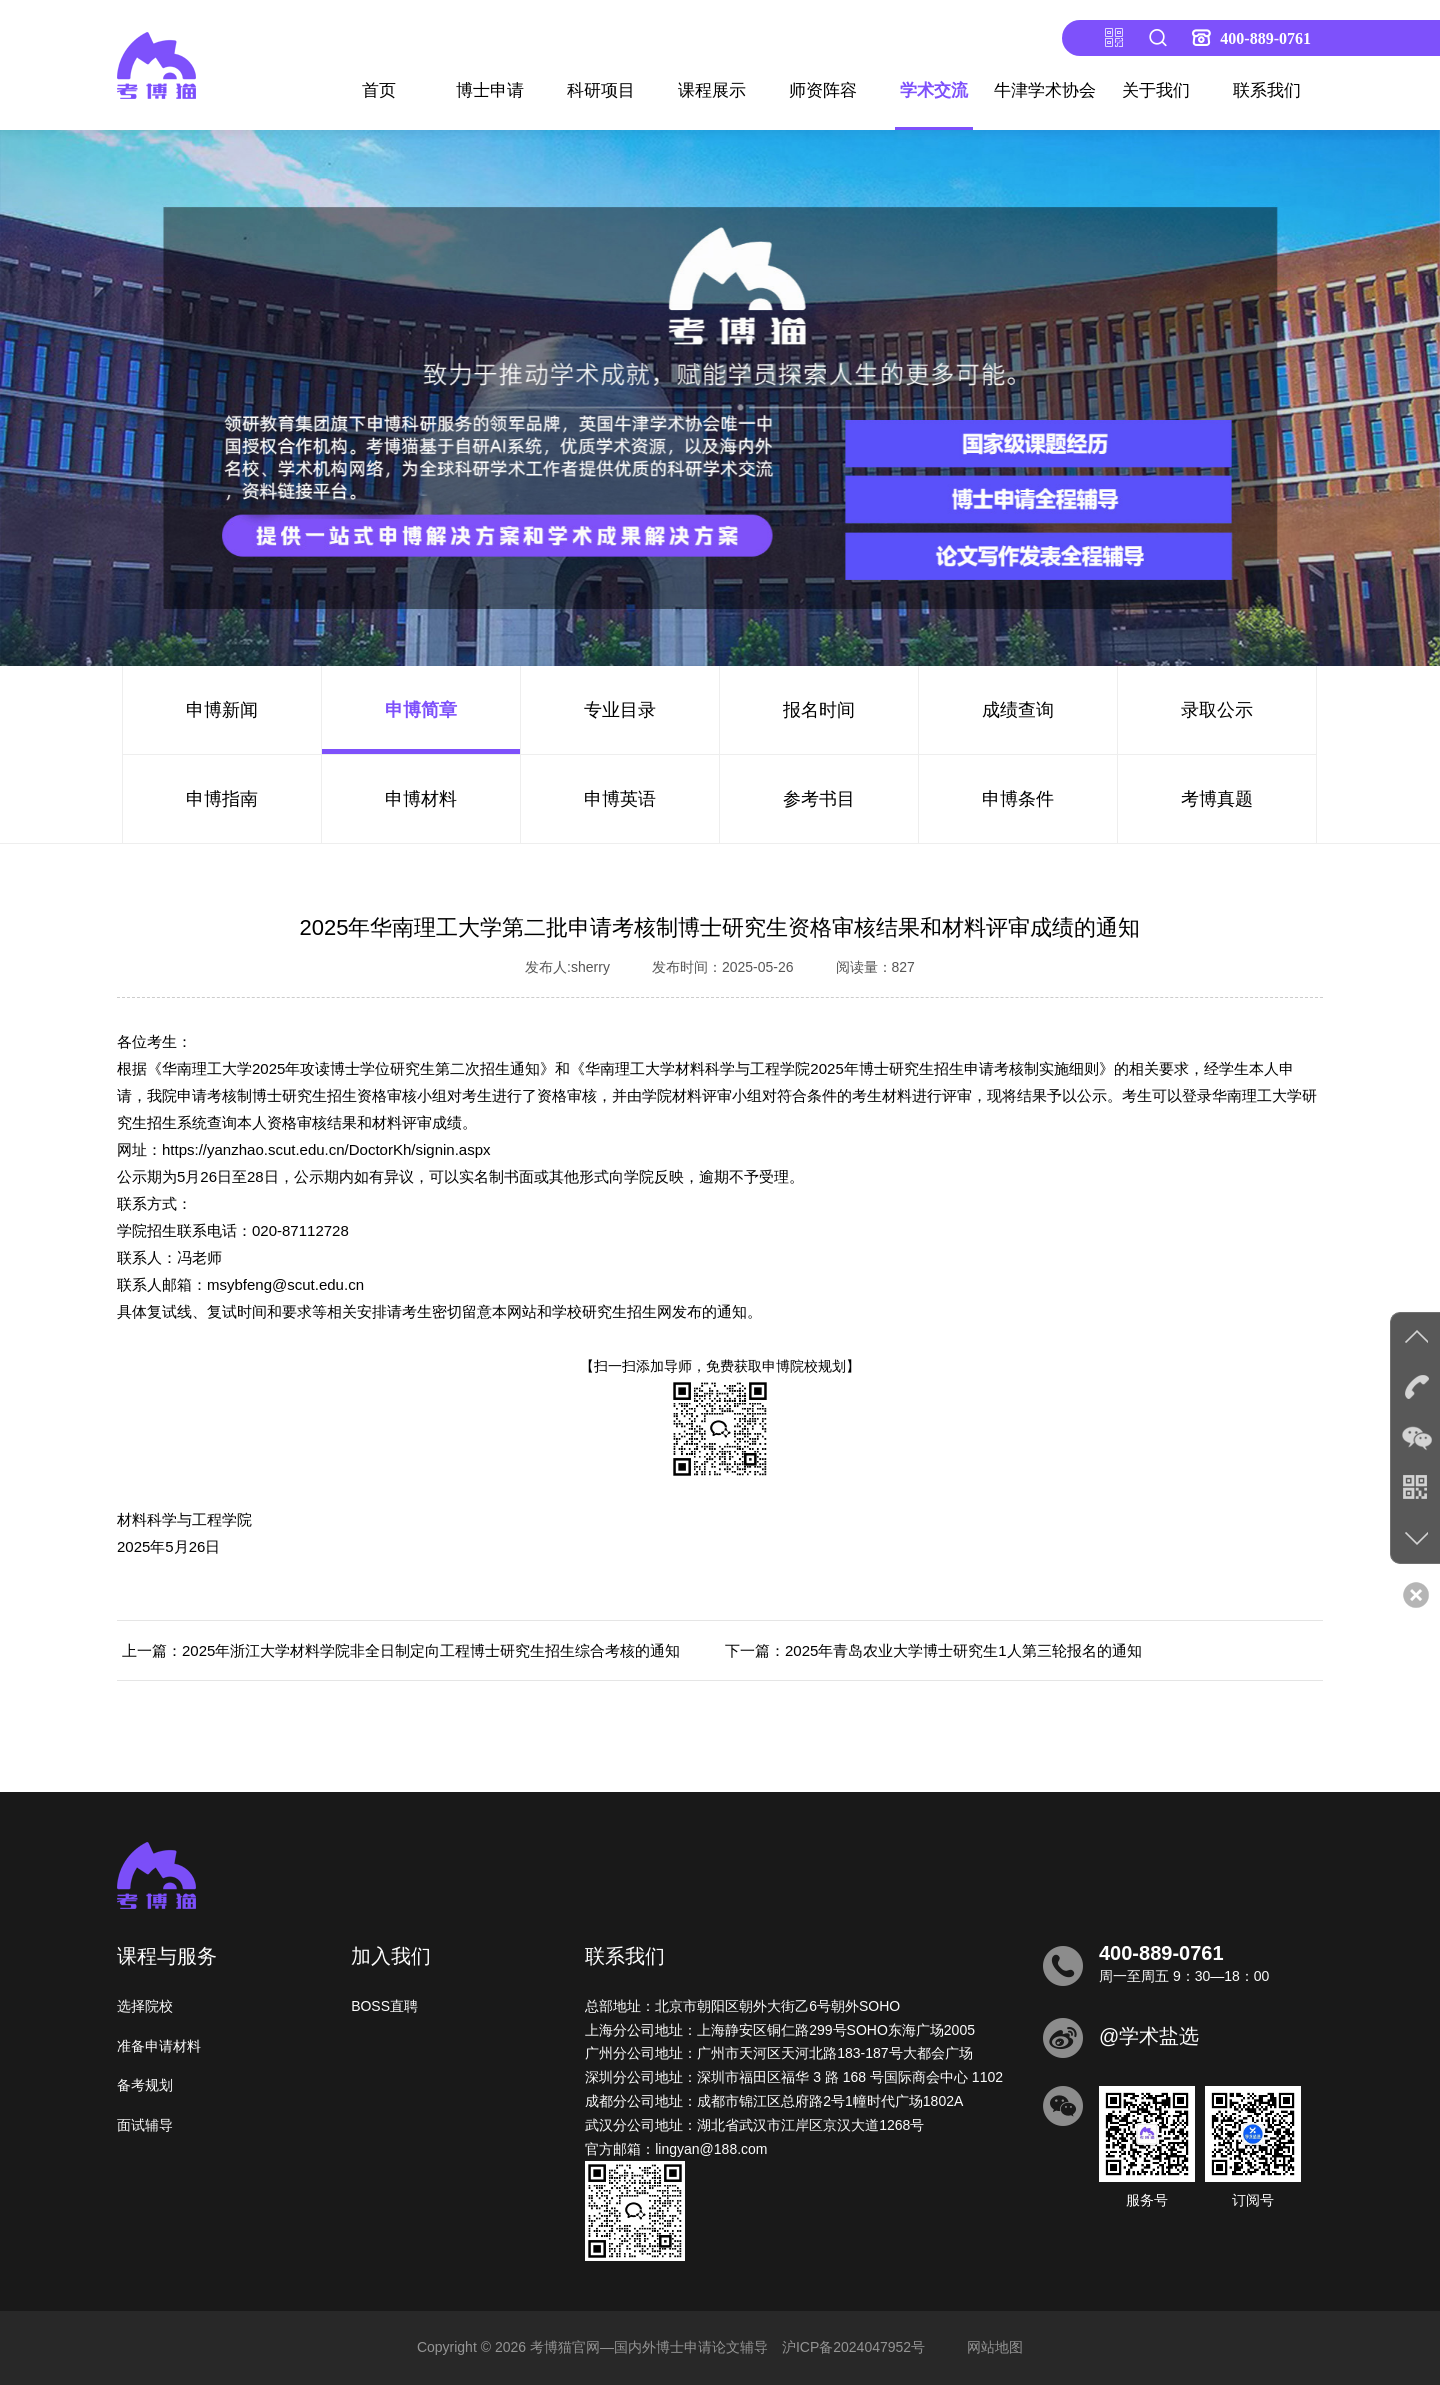 This screenshot has height=2385, width=1440. Describe the element at coordinates (379, 90) in the screenshot. I see `首页` at that location.